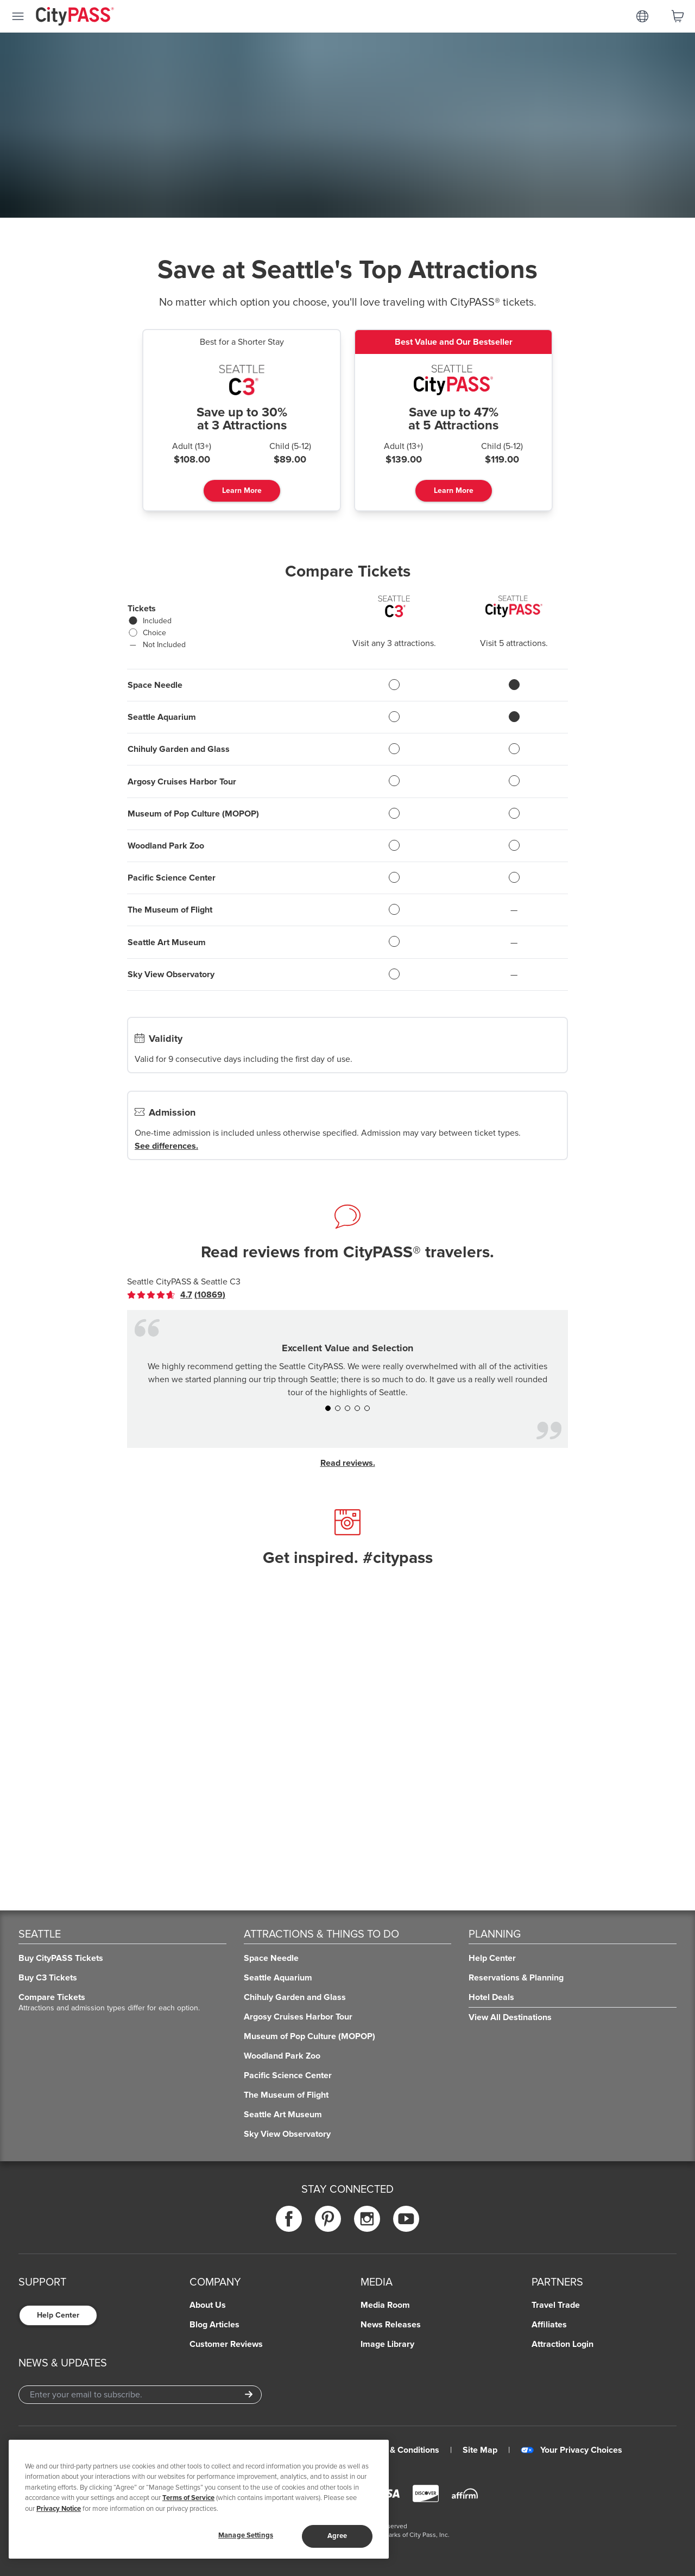  What do you see at coordinates (387, 2344) in the screenshot?
I see `Image Library` at bounding box center [387, 2344].